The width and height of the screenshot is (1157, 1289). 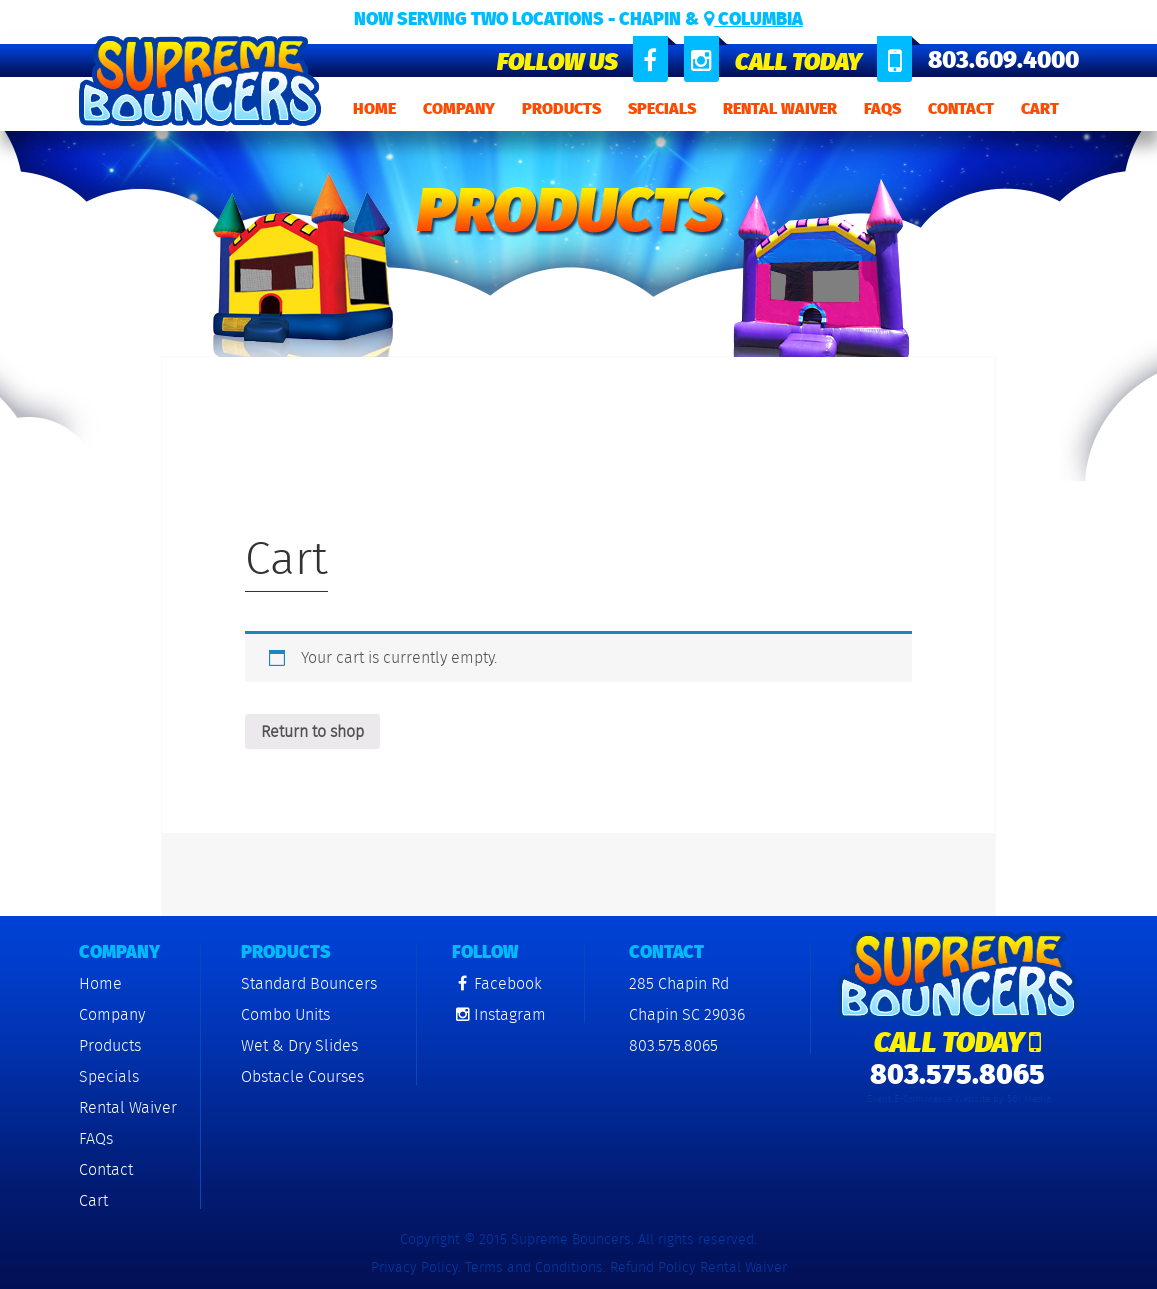 I want to click on 803.575.8065, so click(x=673, y=1045).